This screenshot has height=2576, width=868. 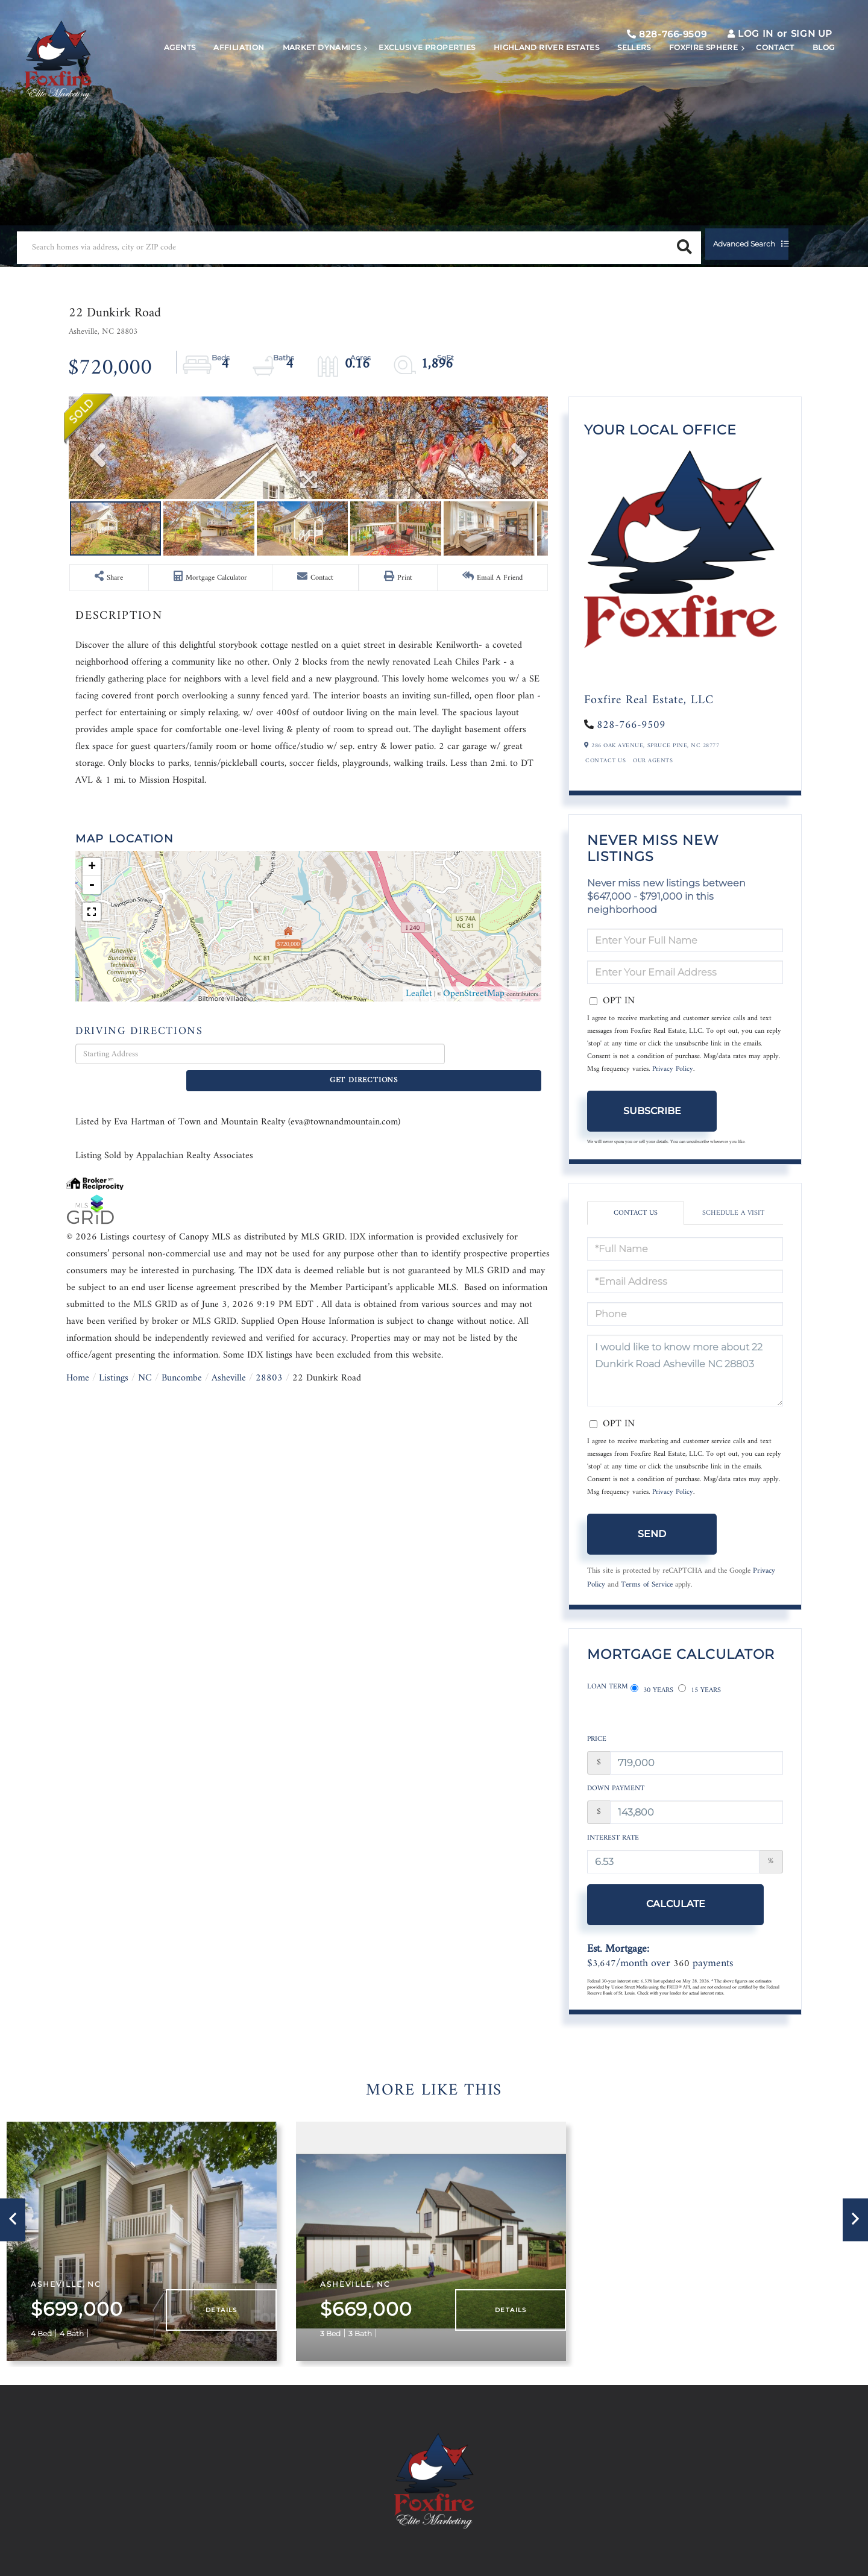 I want to click on Schedule a Visit, so click(x=733, y=1232).